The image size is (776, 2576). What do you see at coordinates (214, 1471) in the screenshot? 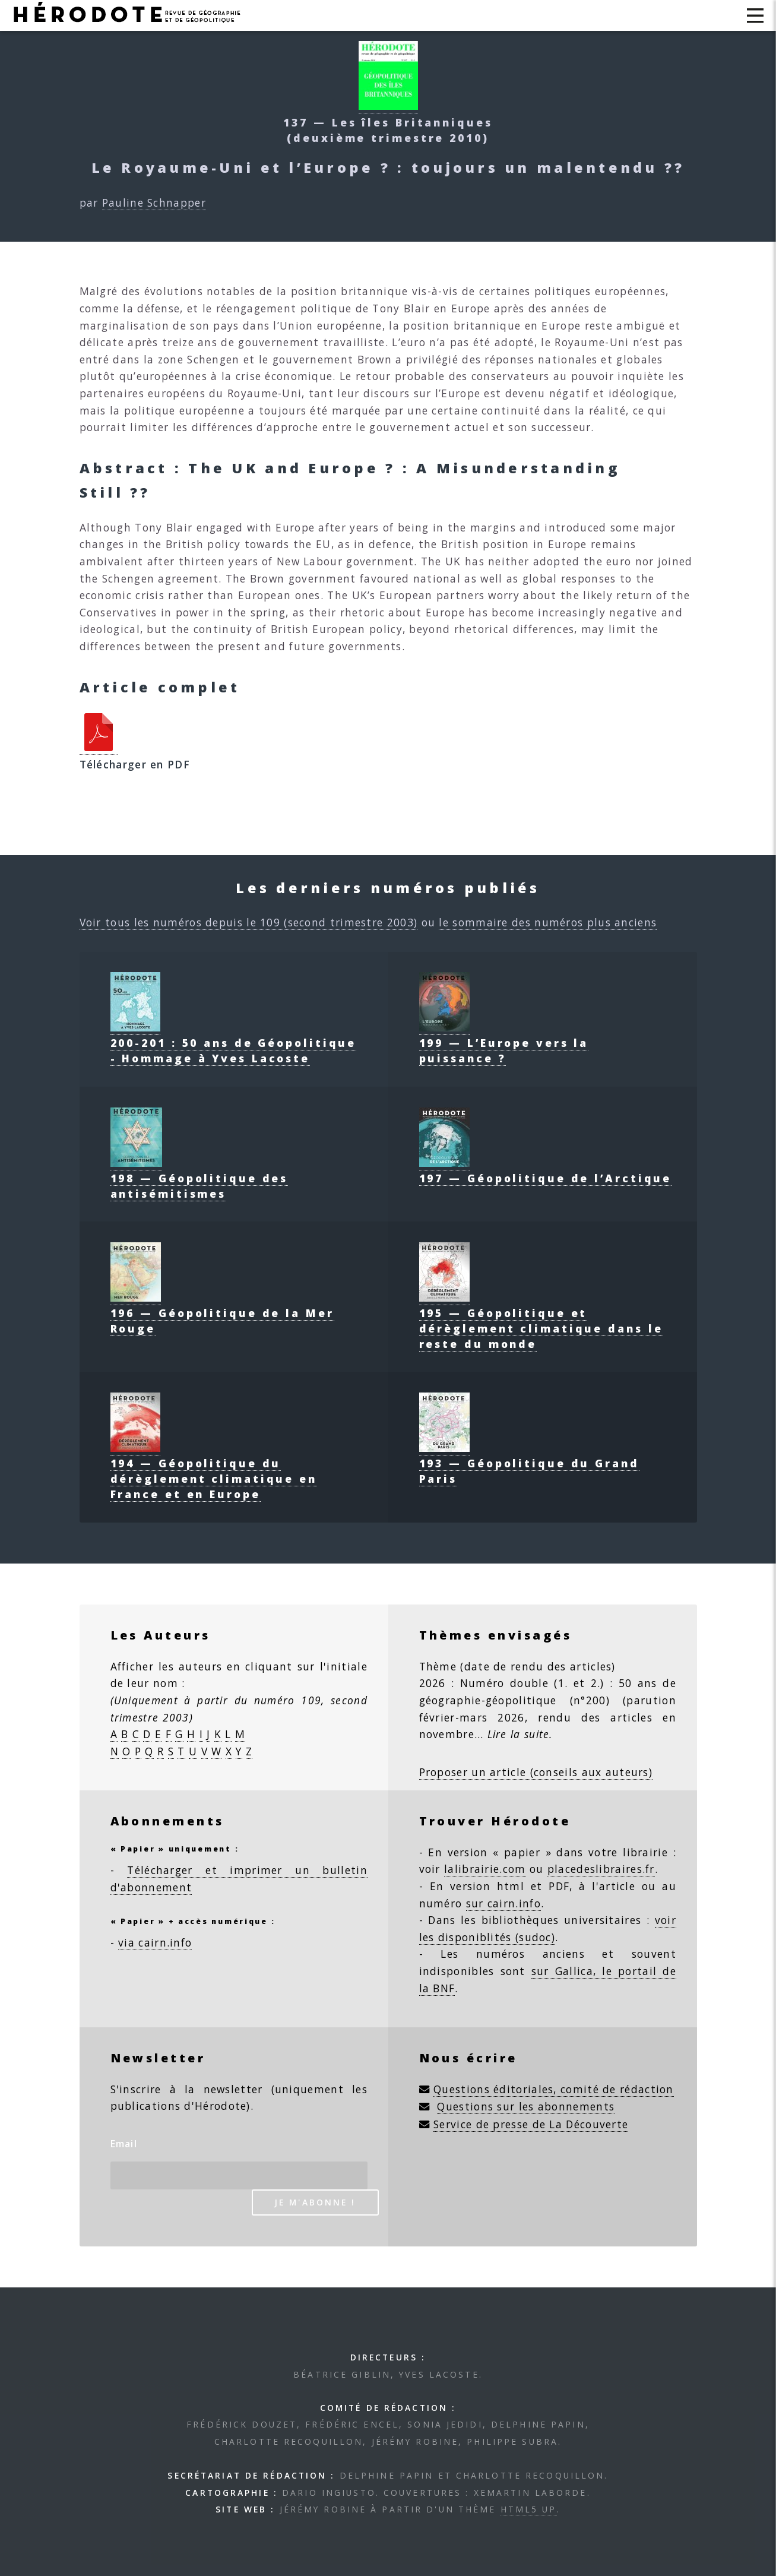
I see `194 — Géopolitique du dérèglement climatique en France et en Europe` at bounding box center [214, 1471].